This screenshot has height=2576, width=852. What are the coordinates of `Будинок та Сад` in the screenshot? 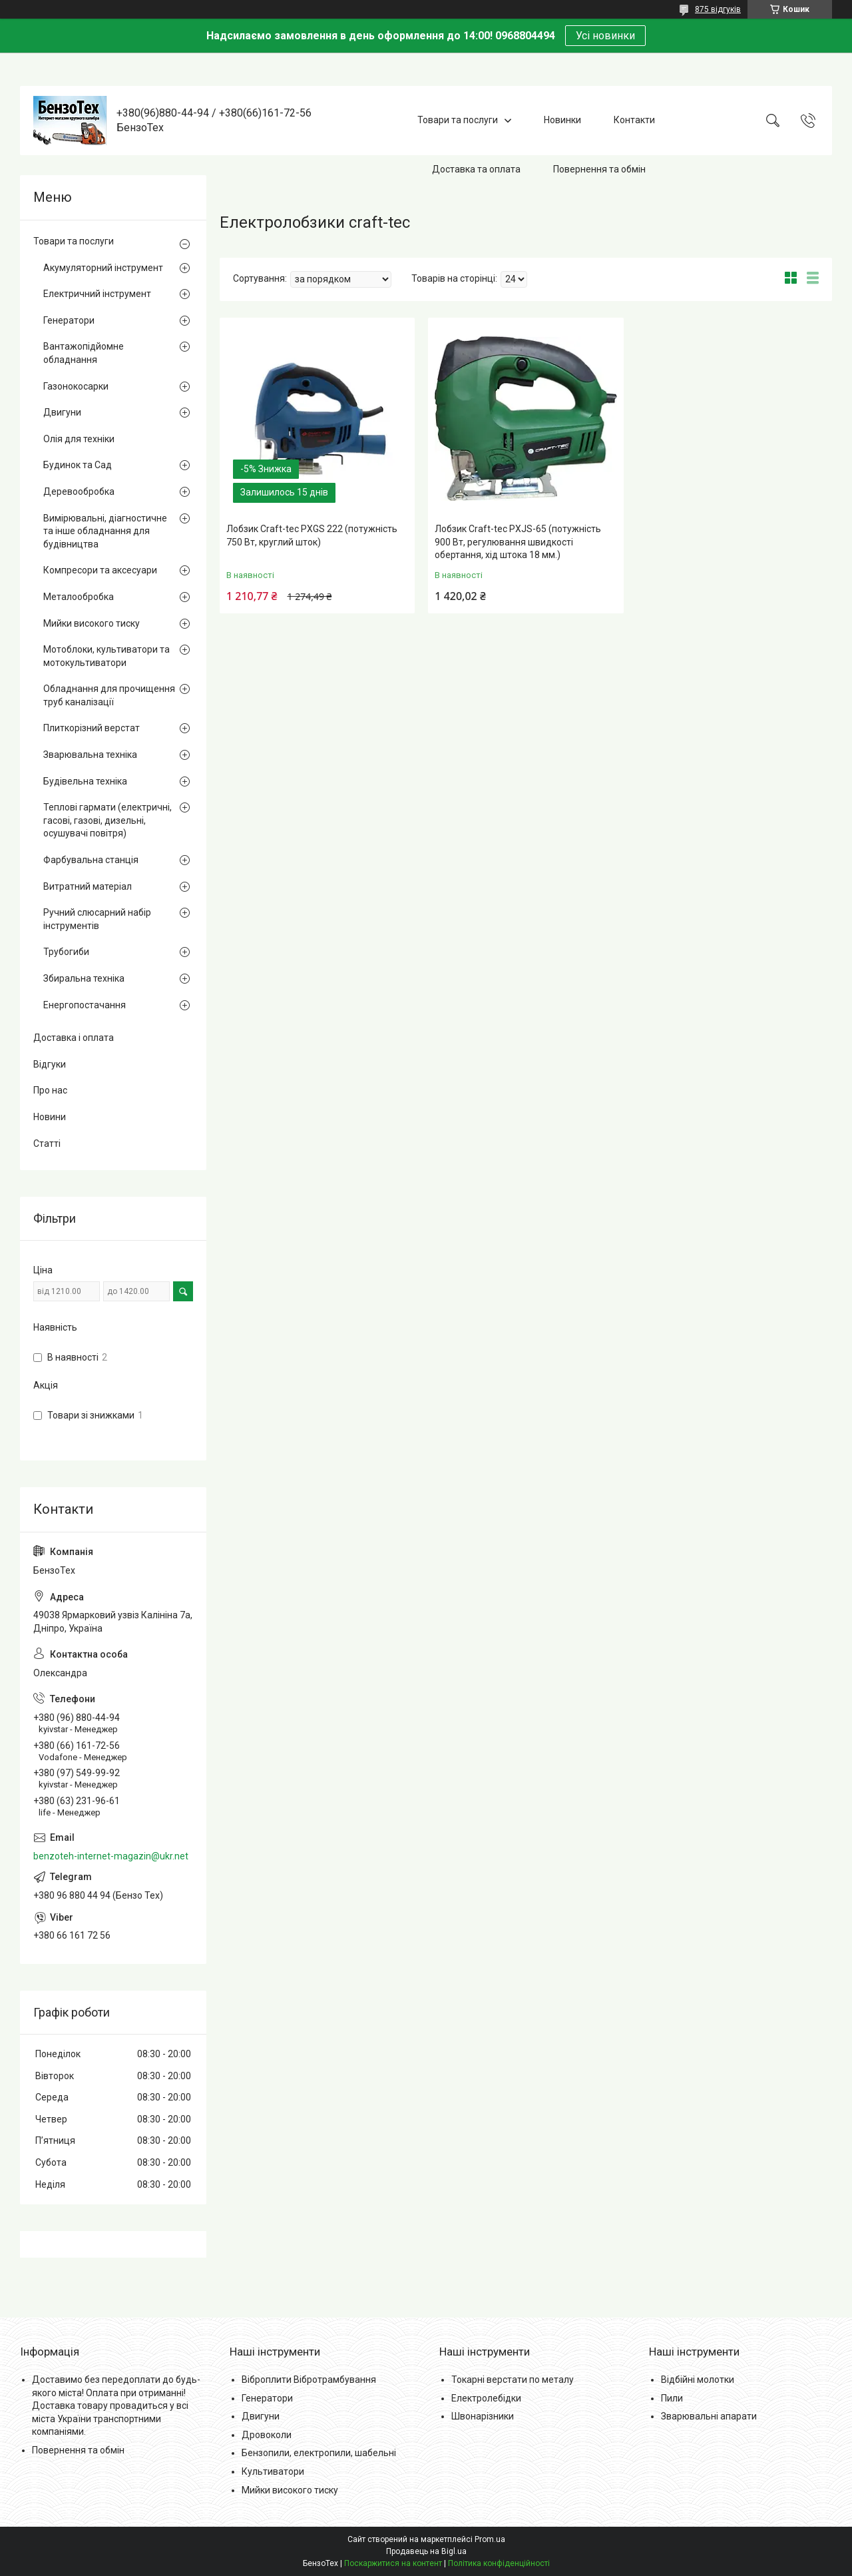 It's located at (77, 465).